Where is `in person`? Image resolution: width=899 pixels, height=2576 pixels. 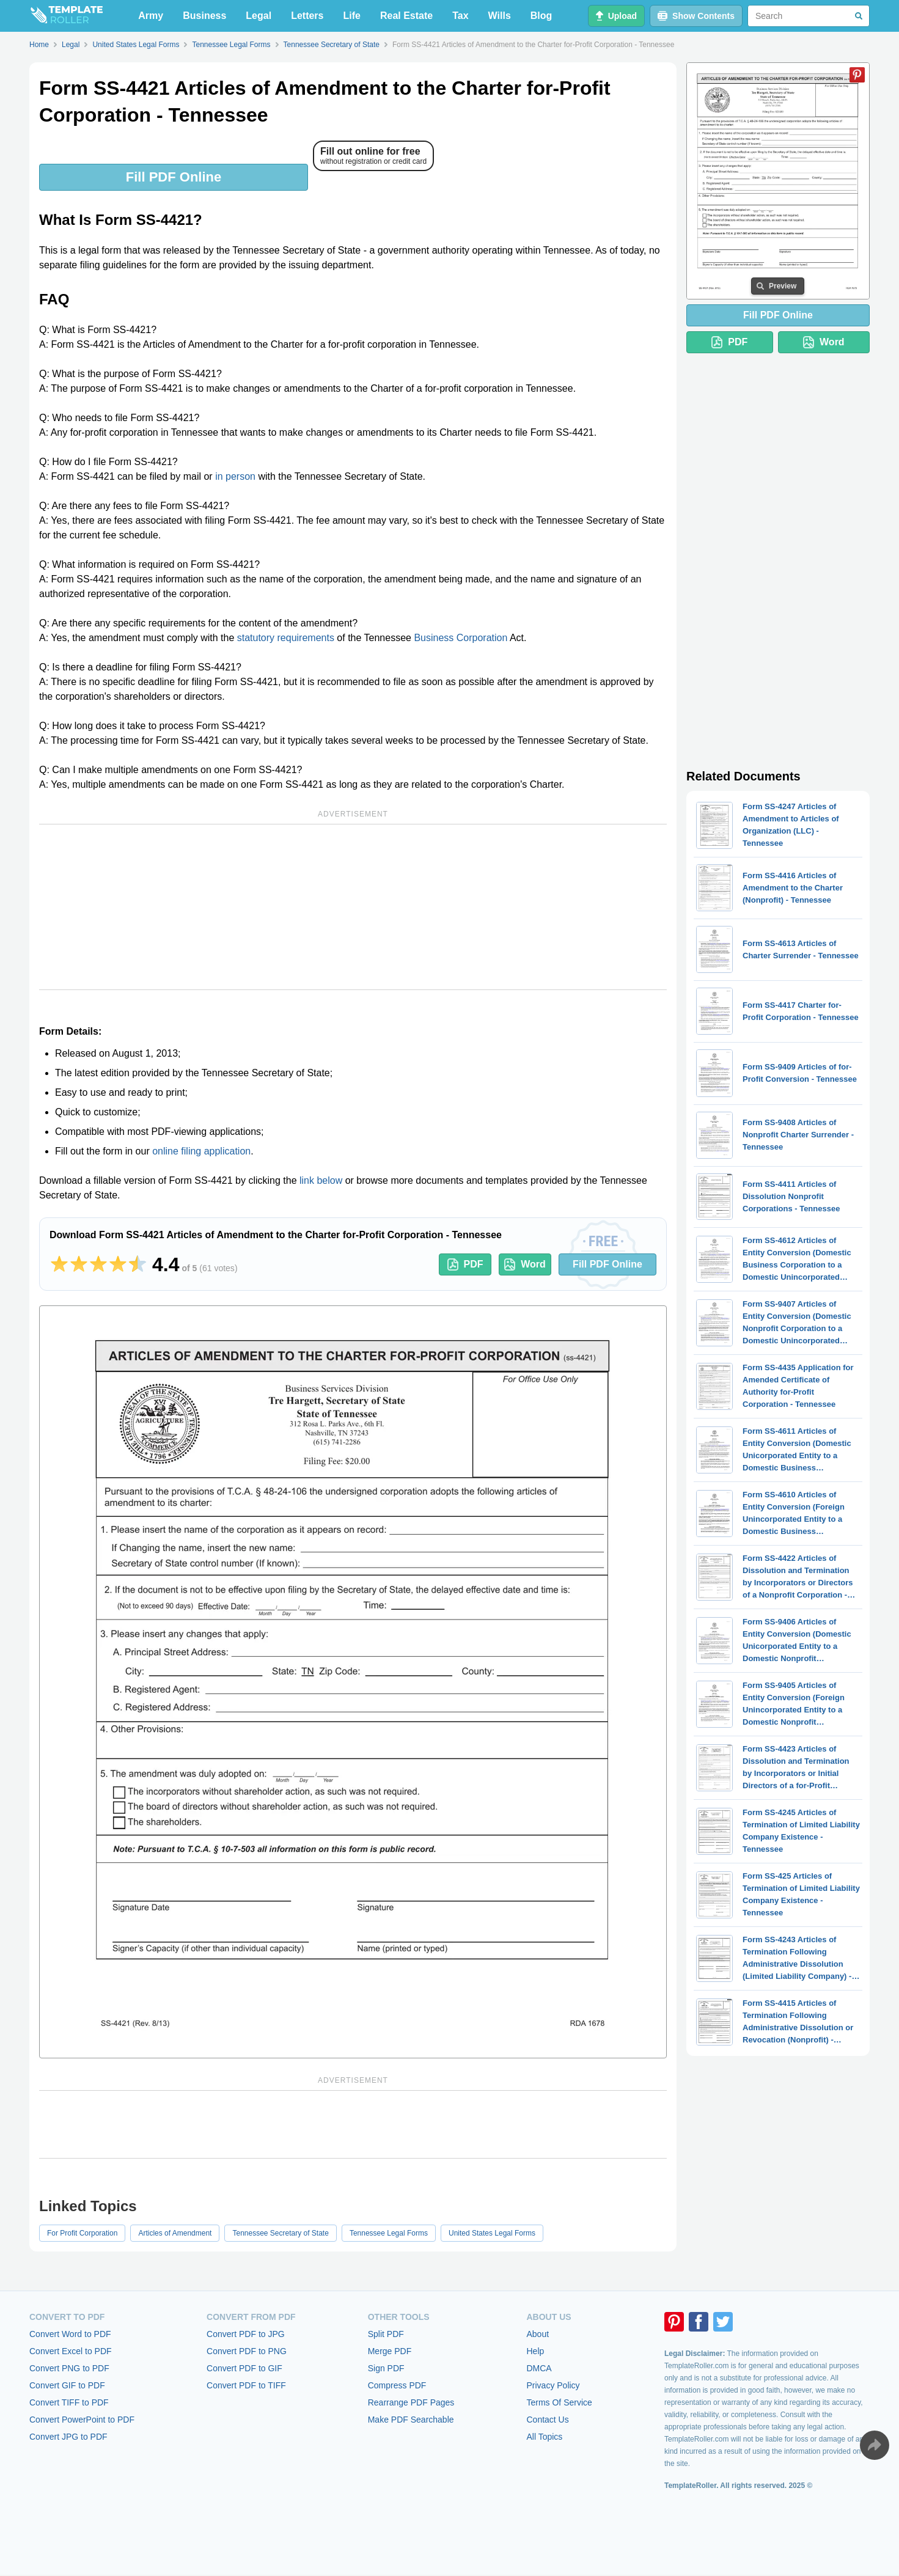
in person is located at coordinates (235, 476).